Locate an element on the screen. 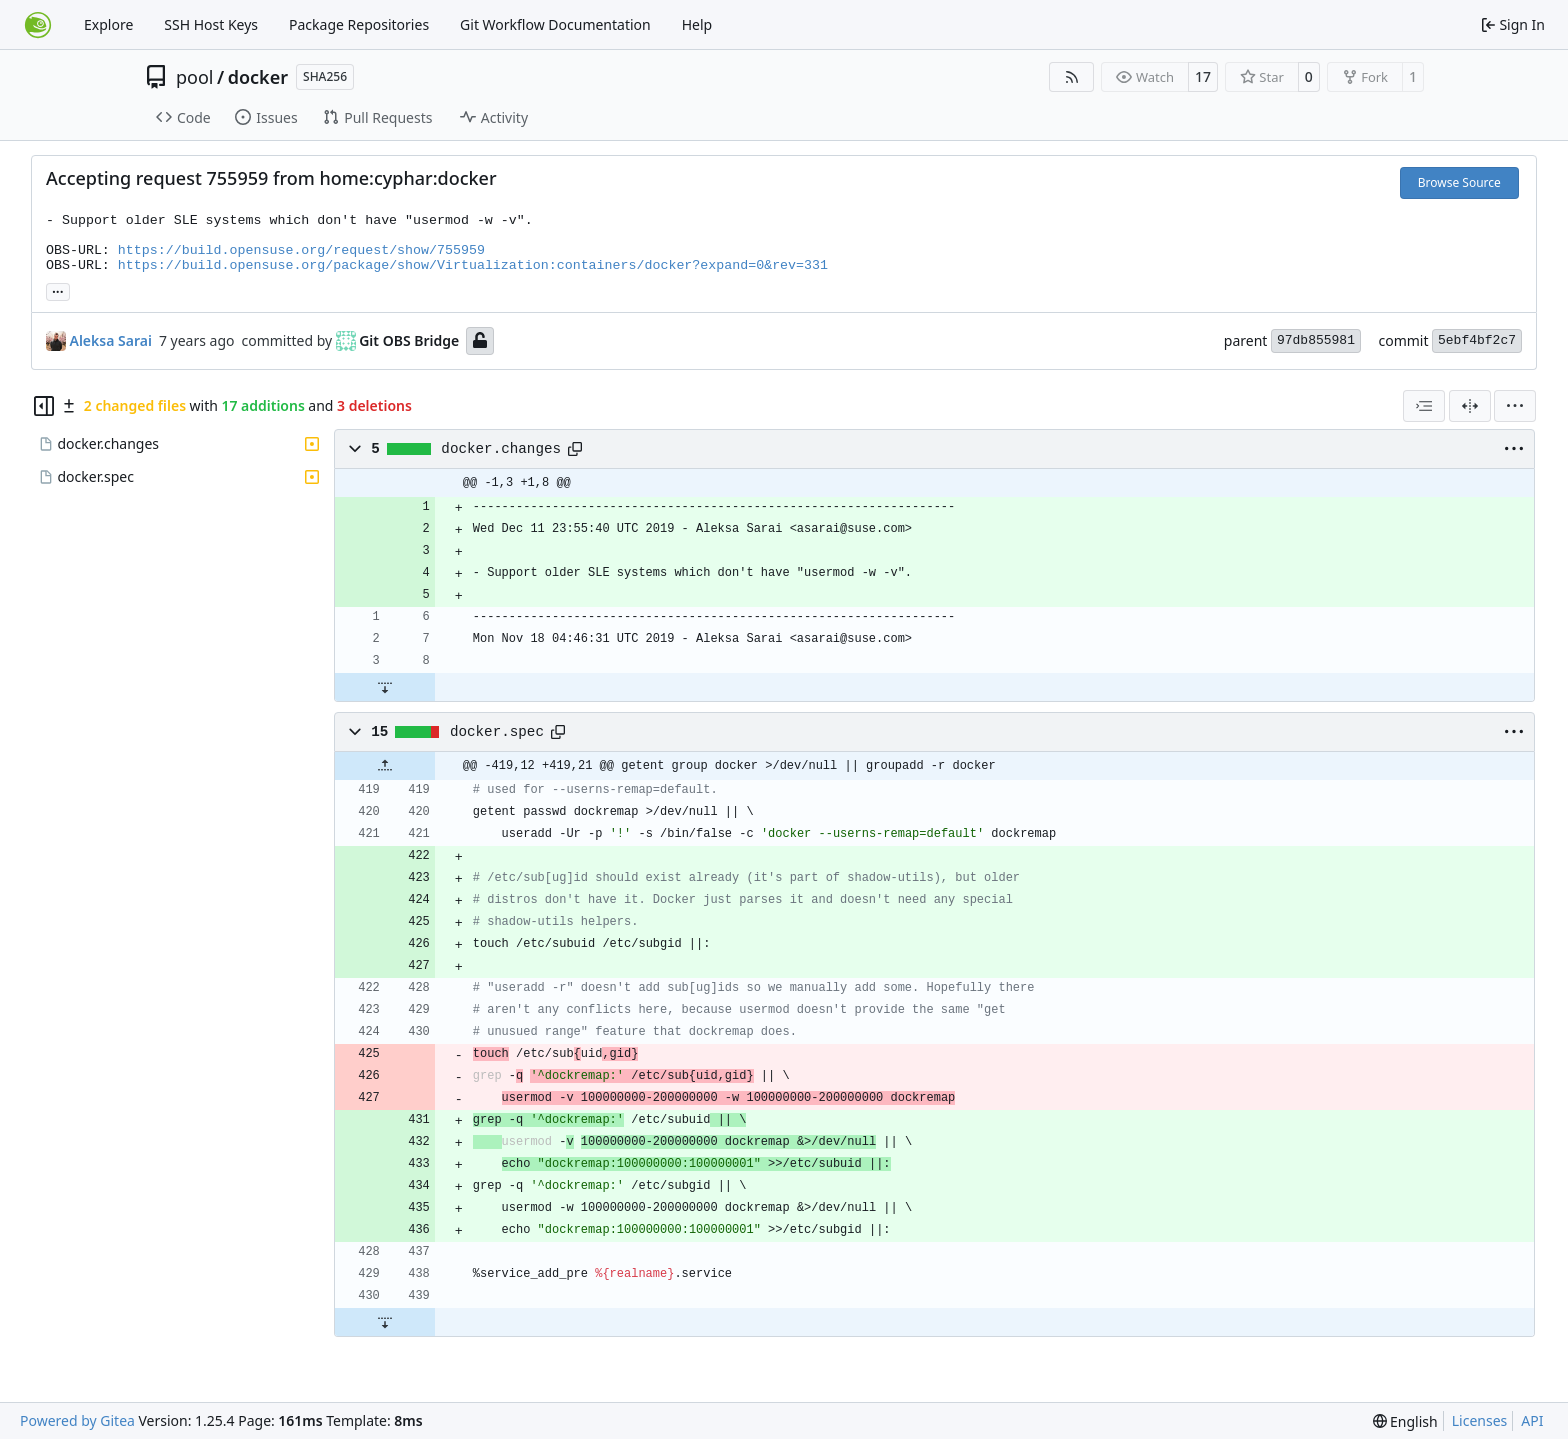 The height and width of the screenshot is (1439, 1568). Package Repositories is located at coordinates (359, 24).